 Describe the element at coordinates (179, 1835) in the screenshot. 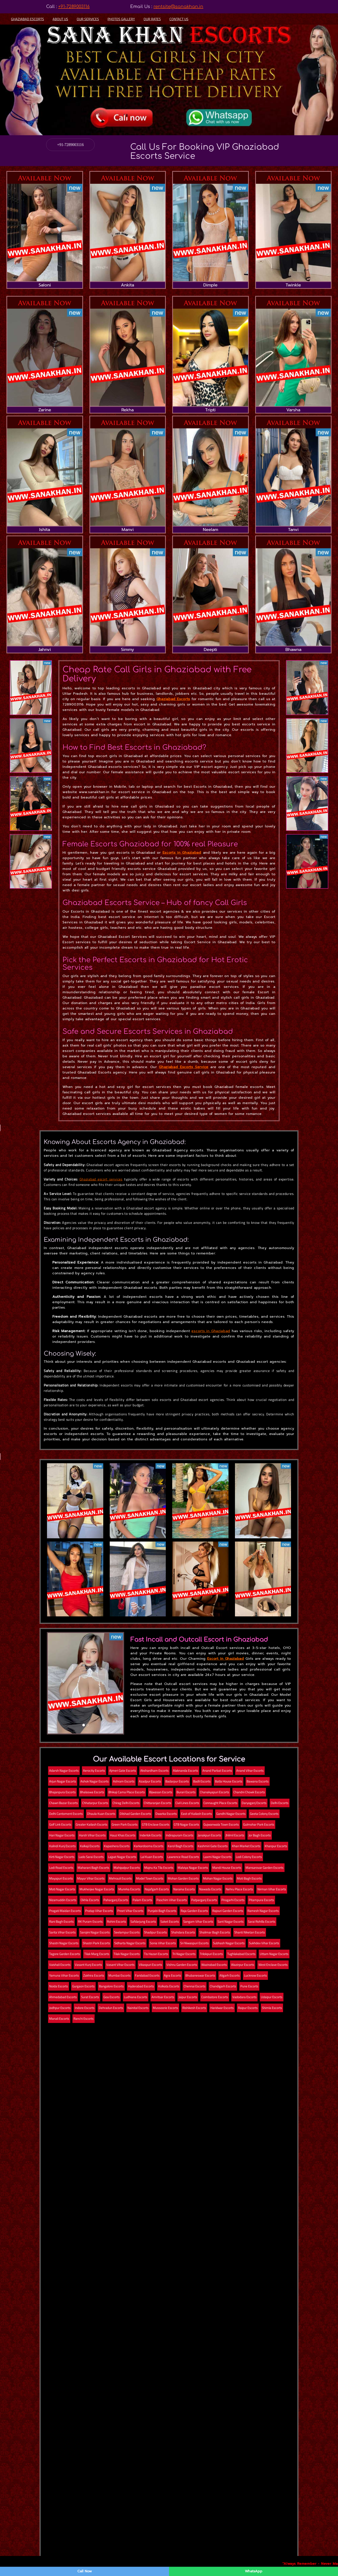

I see `Indirapuram Escorts` at that location.